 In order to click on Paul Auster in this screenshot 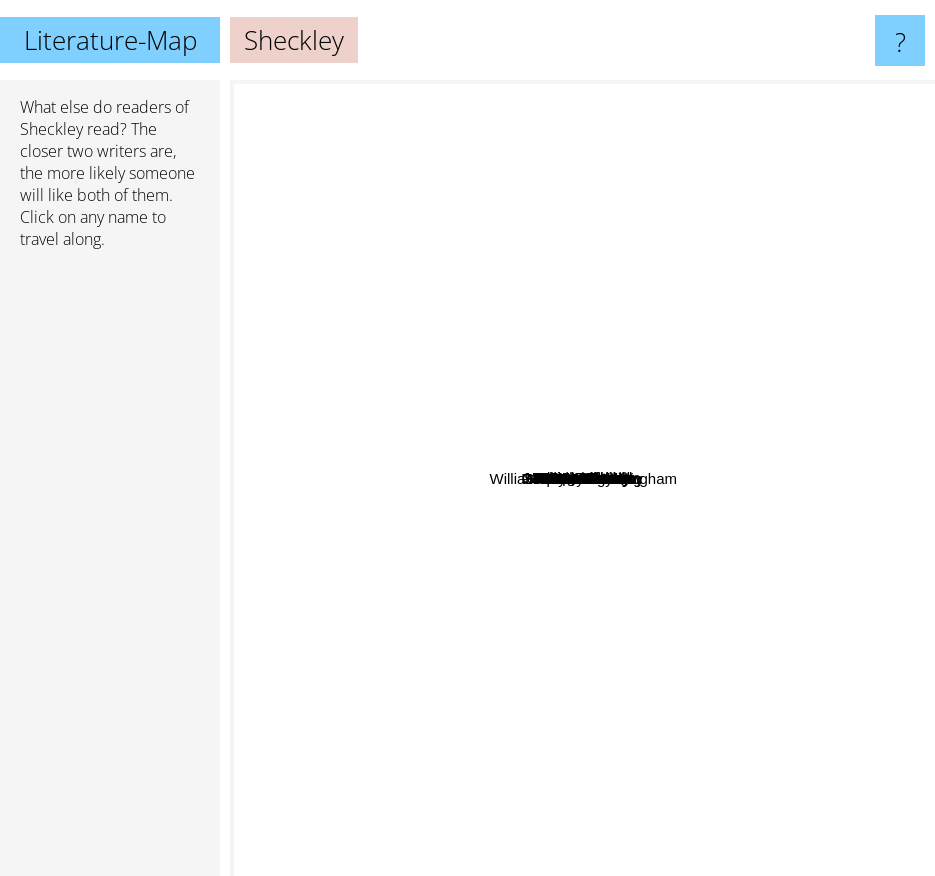, I will do `click(763, 756)`.